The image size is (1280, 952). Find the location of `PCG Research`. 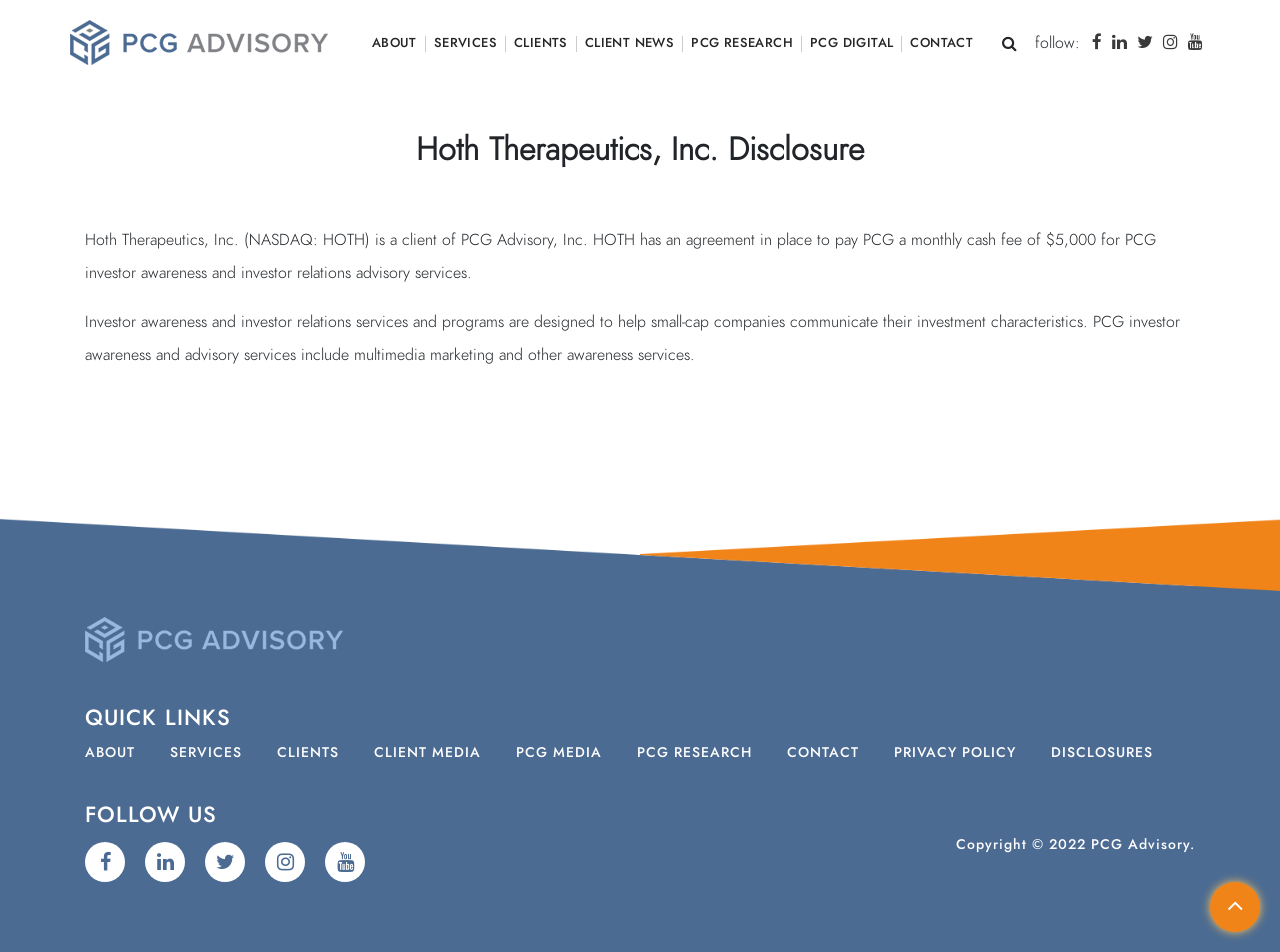

PCG Research is located at coordinates (742, 43).